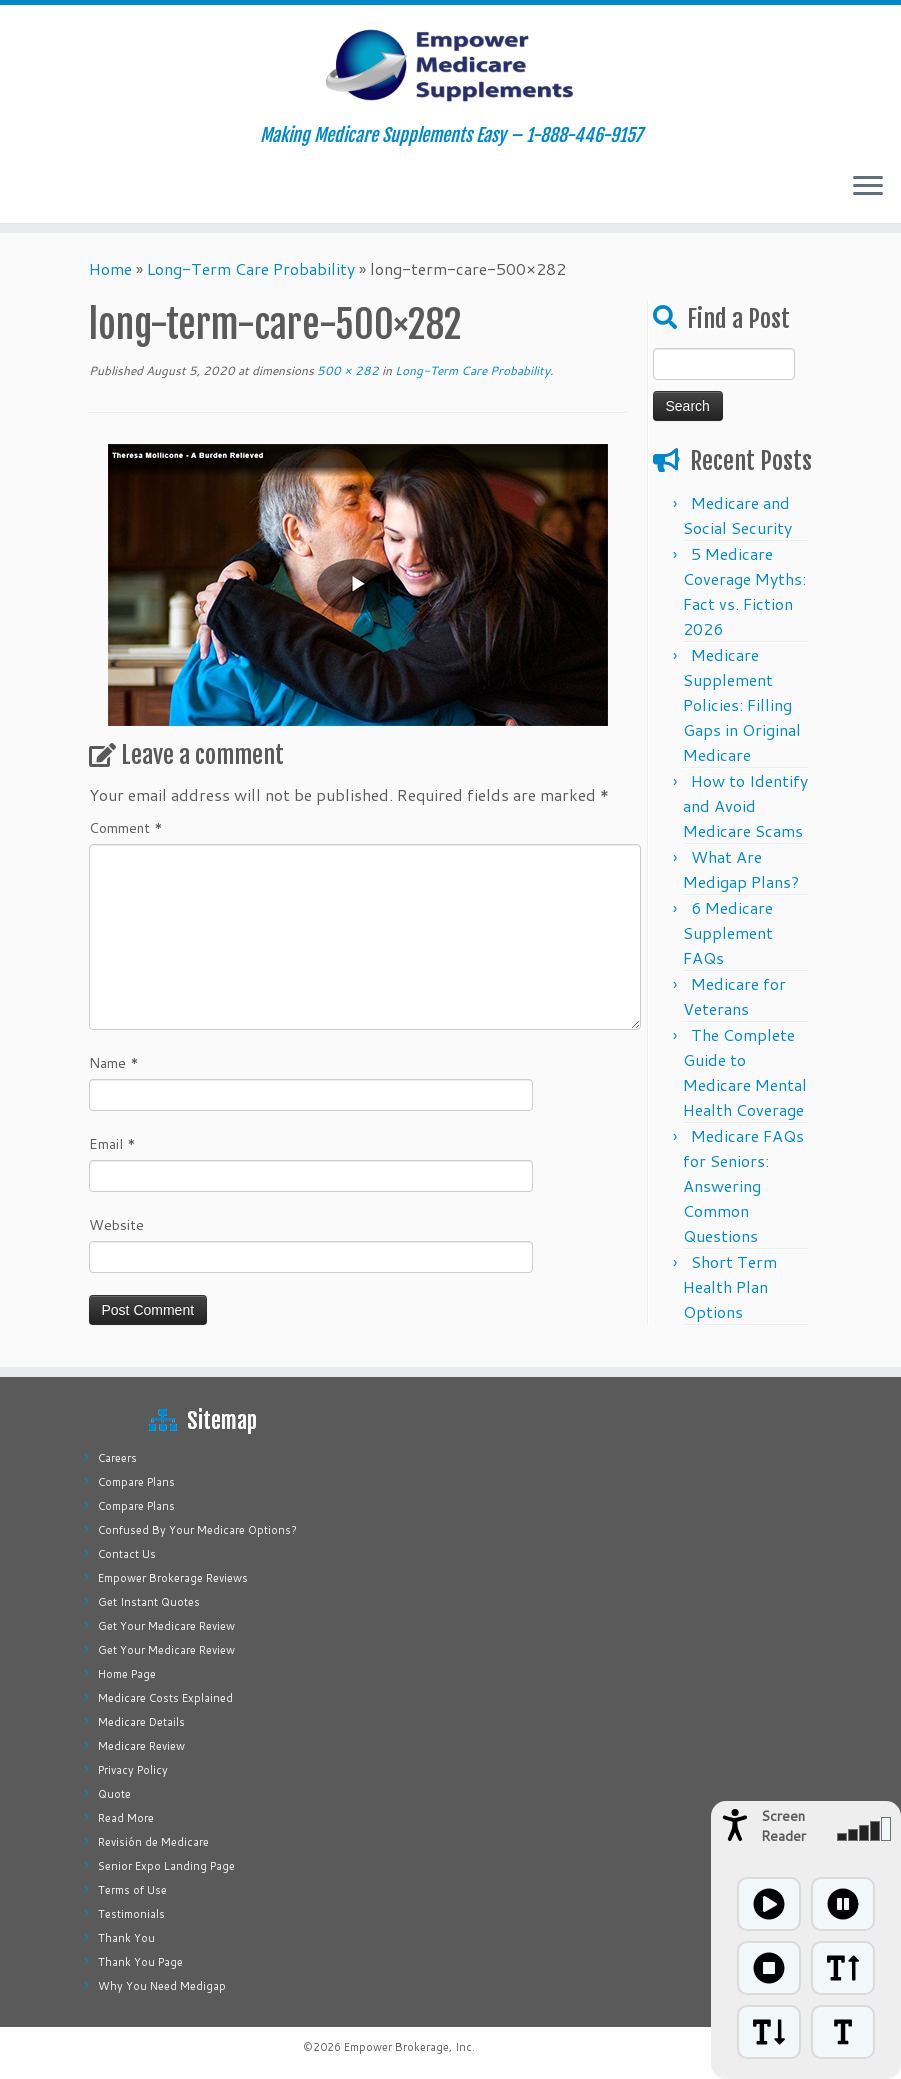 The image size is (901, 2079). Describe the element at coordinates (745, 805) in the screenshot. I see `How to Identify and Avoid Medicare Scams` at that location.